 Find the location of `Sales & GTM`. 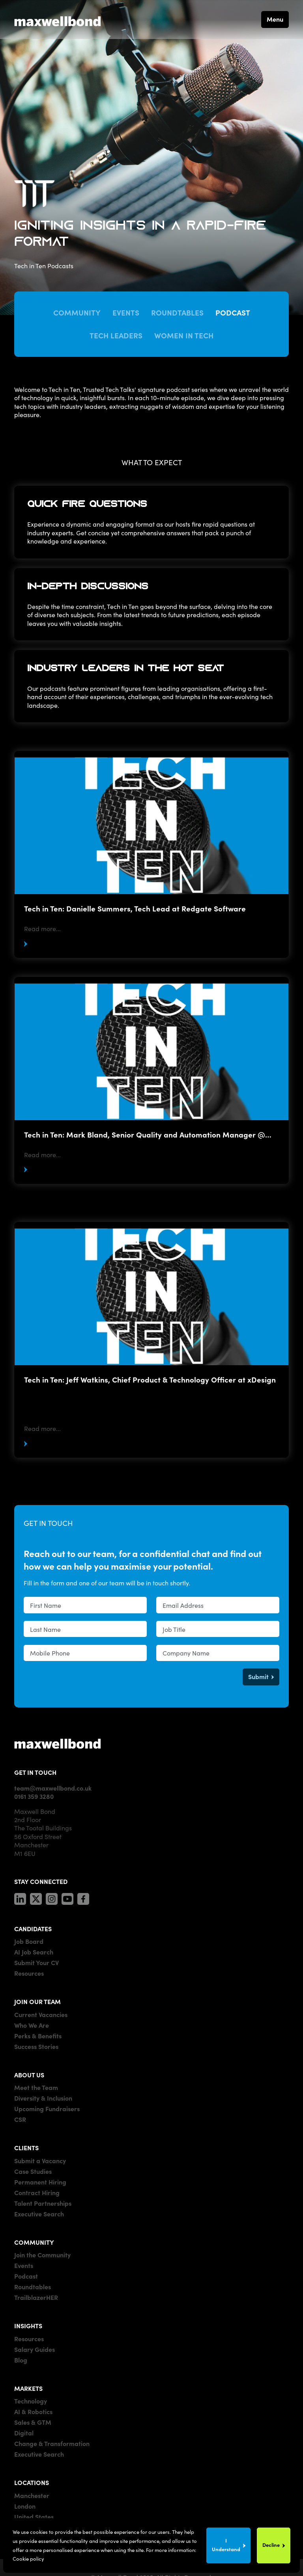

Sales & GTM is located at coordinates (32, 2422).